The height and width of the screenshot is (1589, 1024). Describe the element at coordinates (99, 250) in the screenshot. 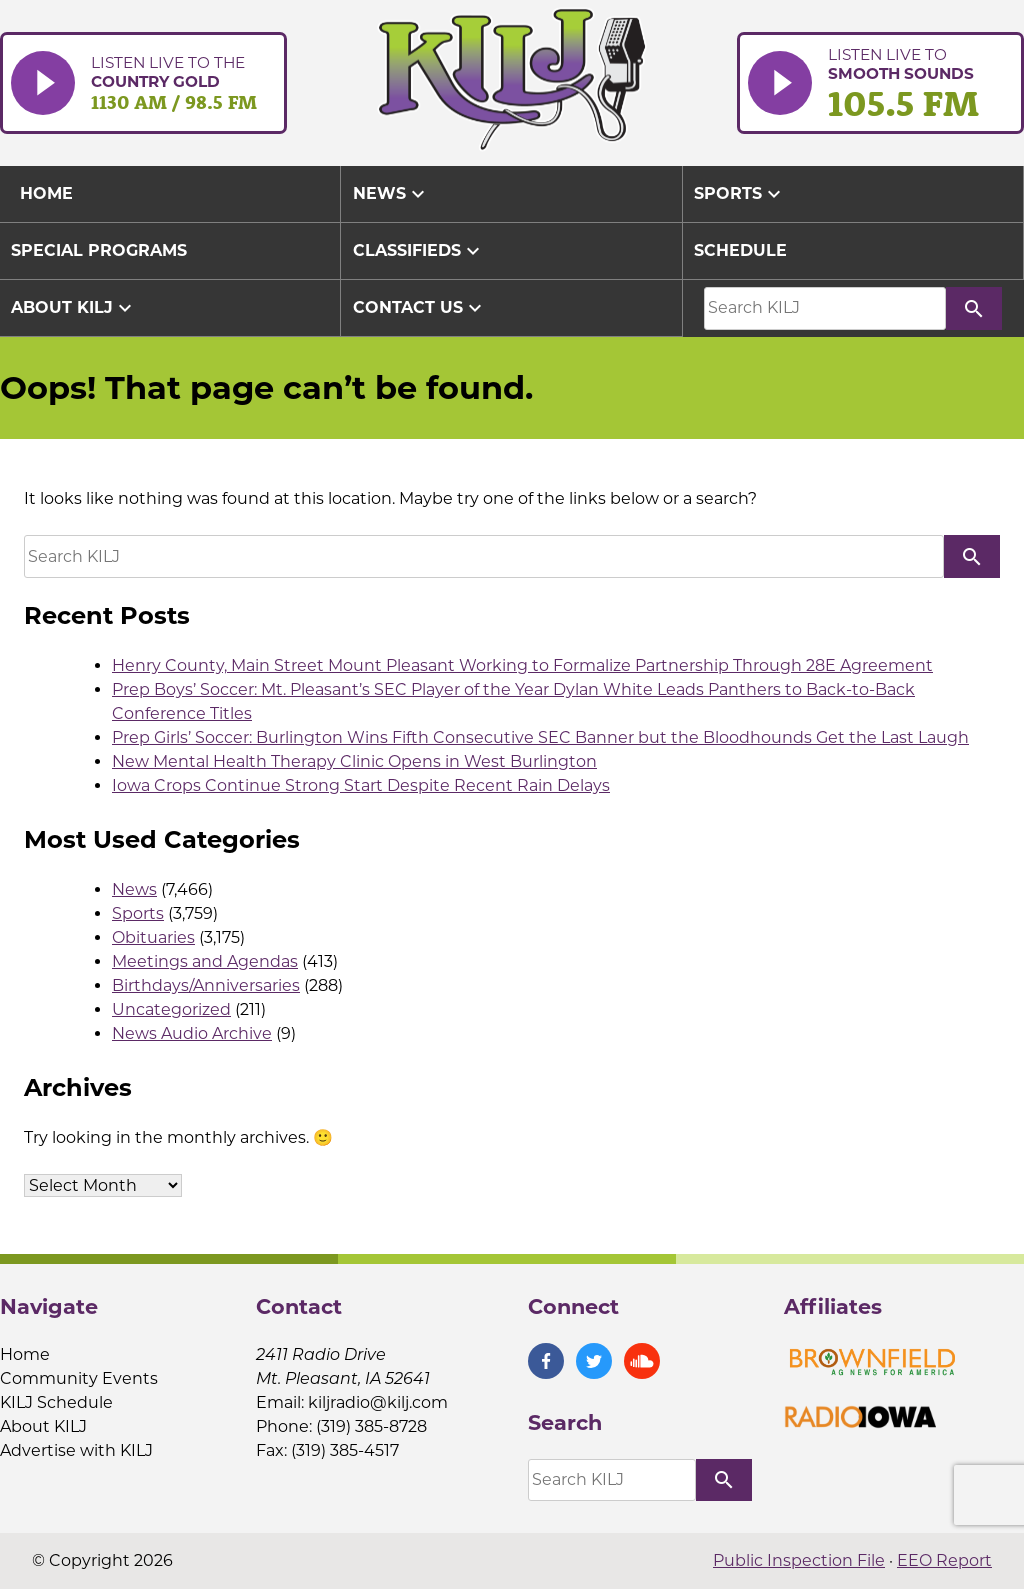

I see `Special Programs` at that location.